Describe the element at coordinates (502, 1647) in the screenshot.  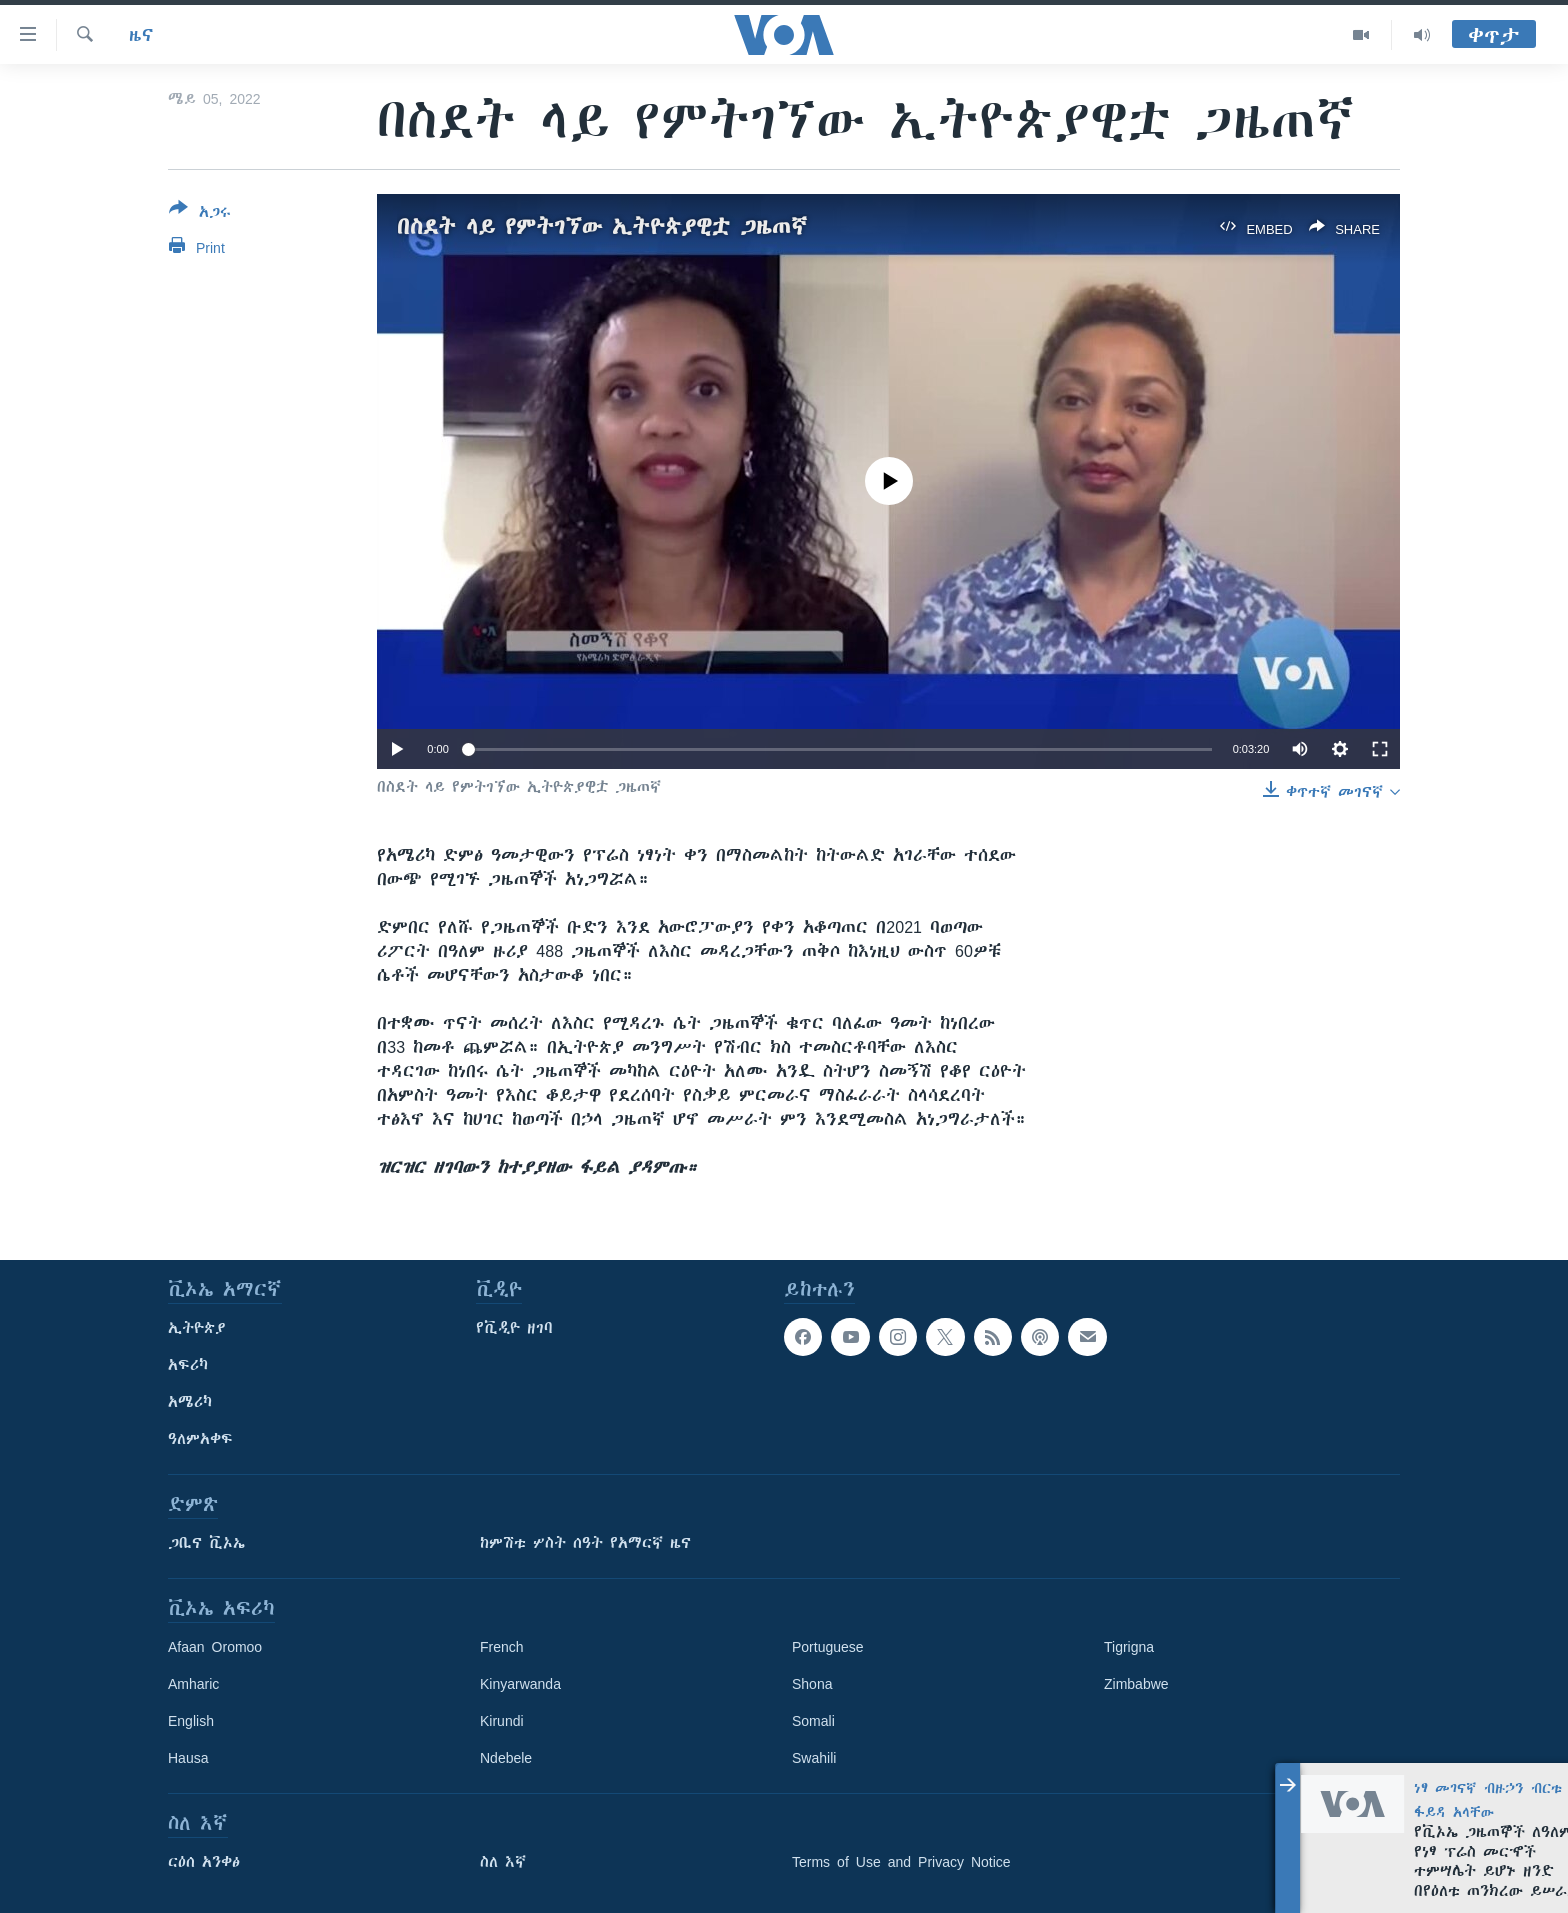
I see `French` at that location.